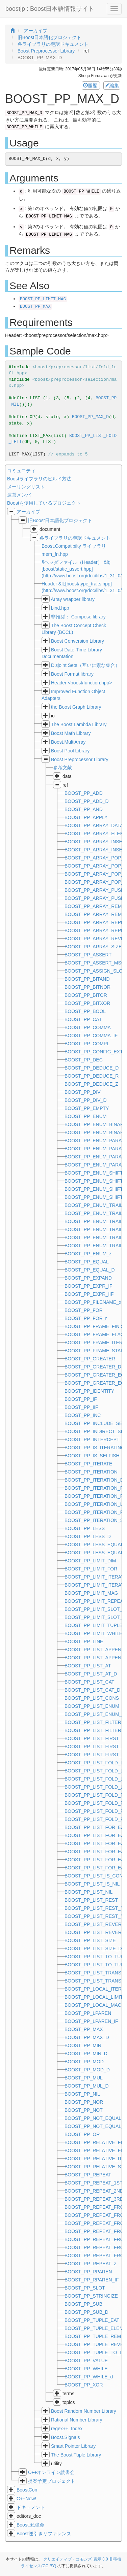 This screenshot has height=2576, width=127. I want to click on BOOST_PP_BITAND, so click(87, 979).